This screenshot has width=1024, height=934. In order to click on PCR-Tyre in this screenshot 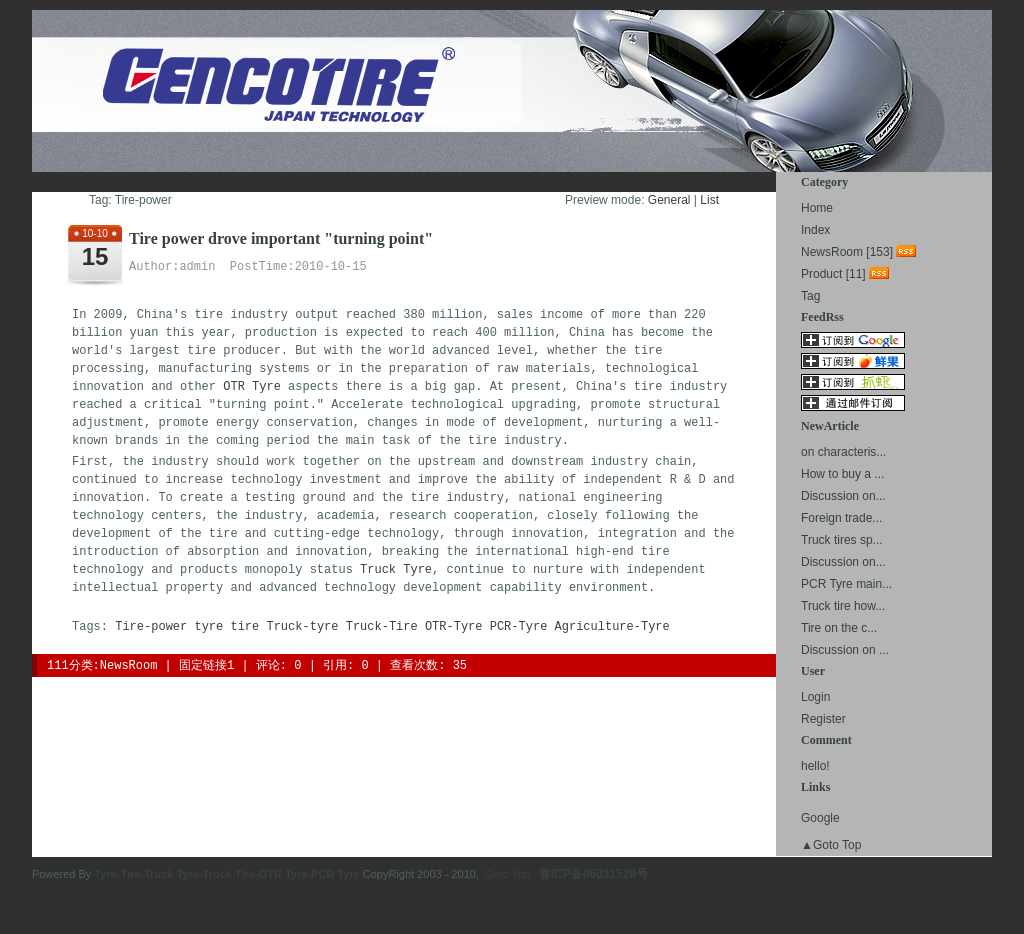, I will do `click(519, 627)`.